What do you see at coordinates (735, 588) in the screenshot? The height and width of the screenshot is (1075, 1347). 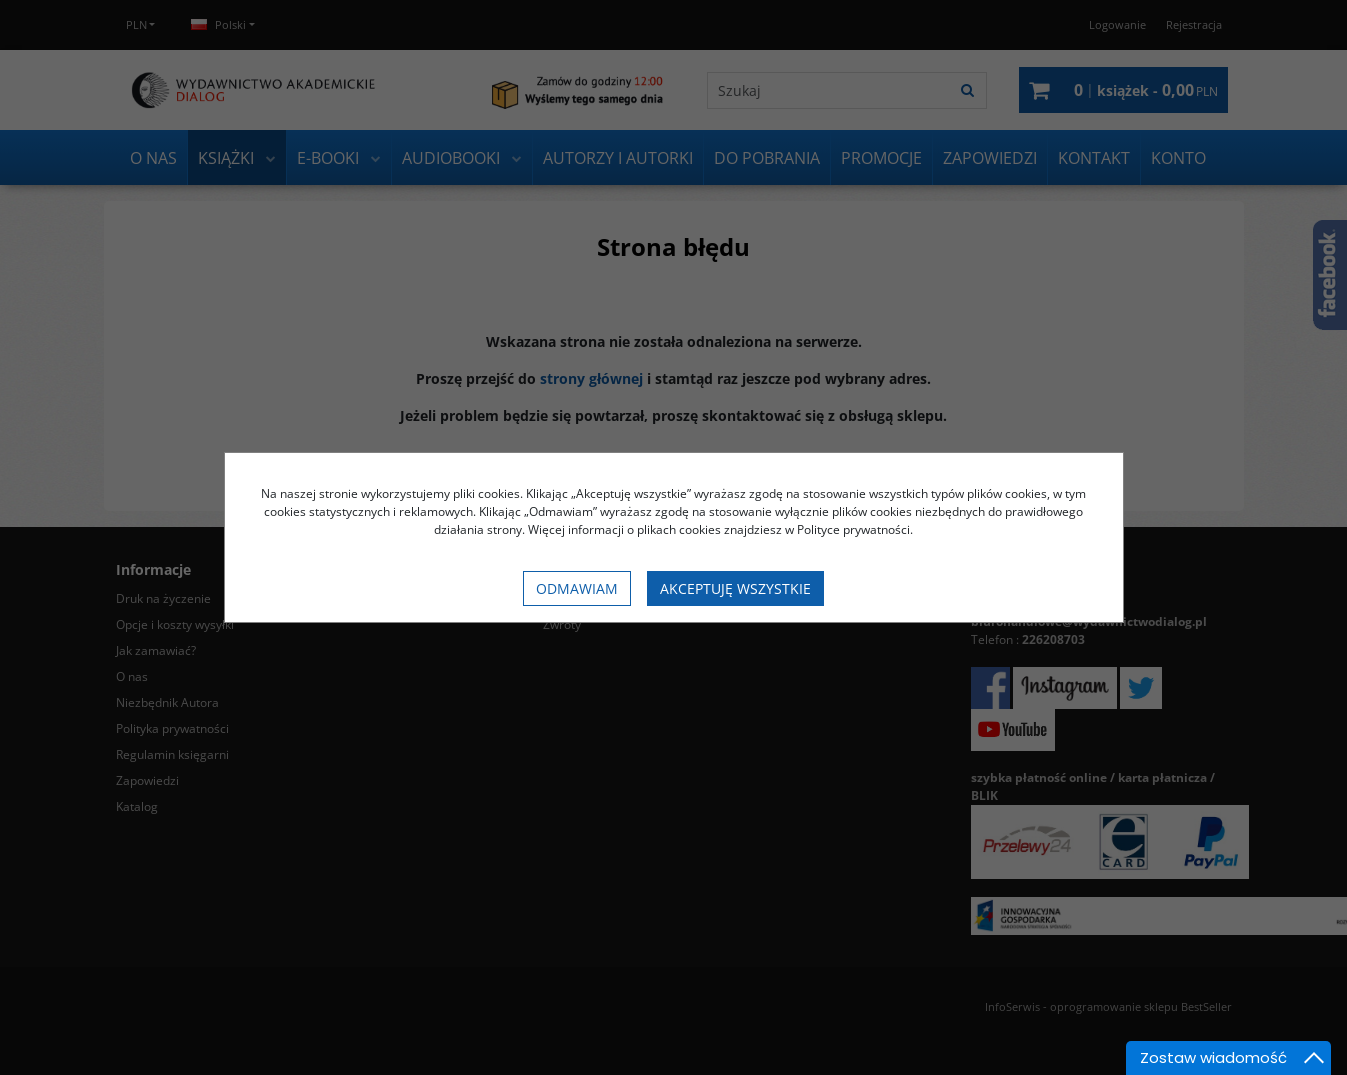 I see `Akceptuję wszystkie` at bounding box center [735, 588].